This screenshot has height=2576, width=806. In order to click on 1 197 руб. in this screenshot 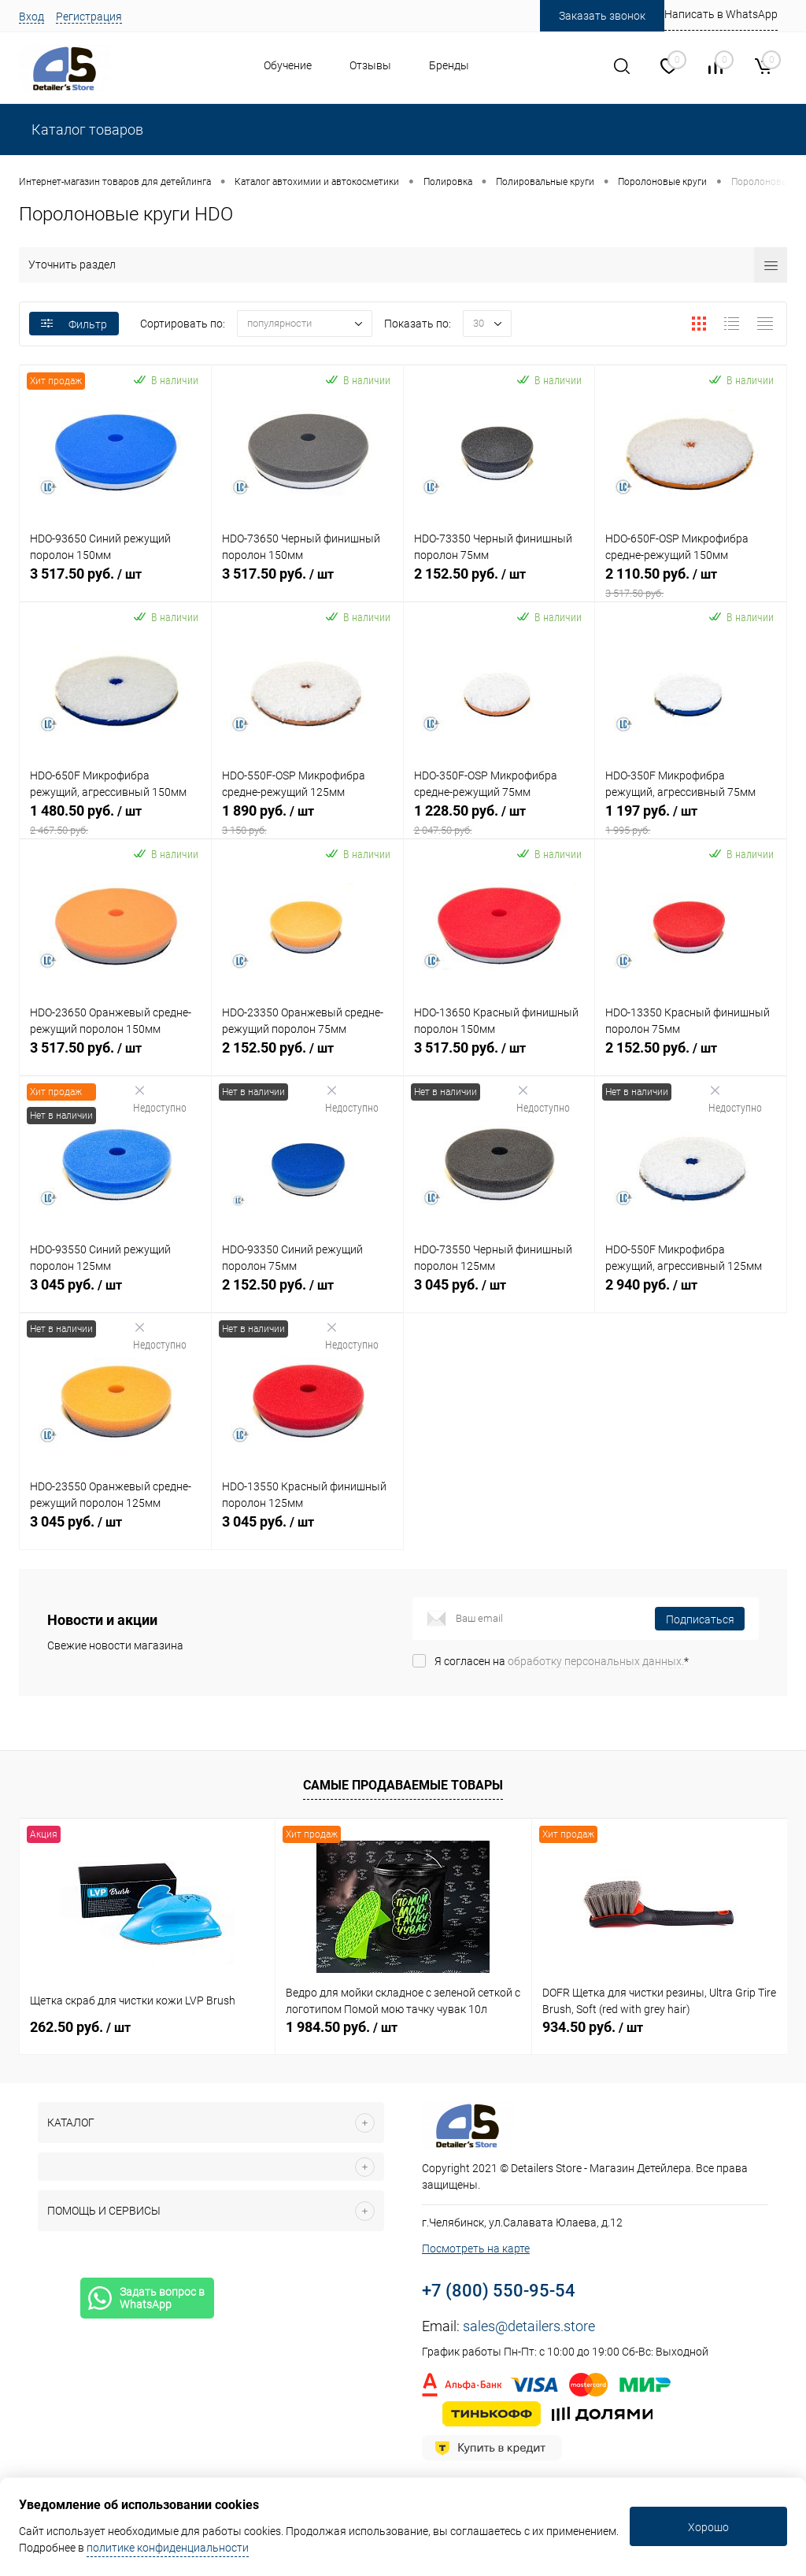, I will do `click(690, 819)`.